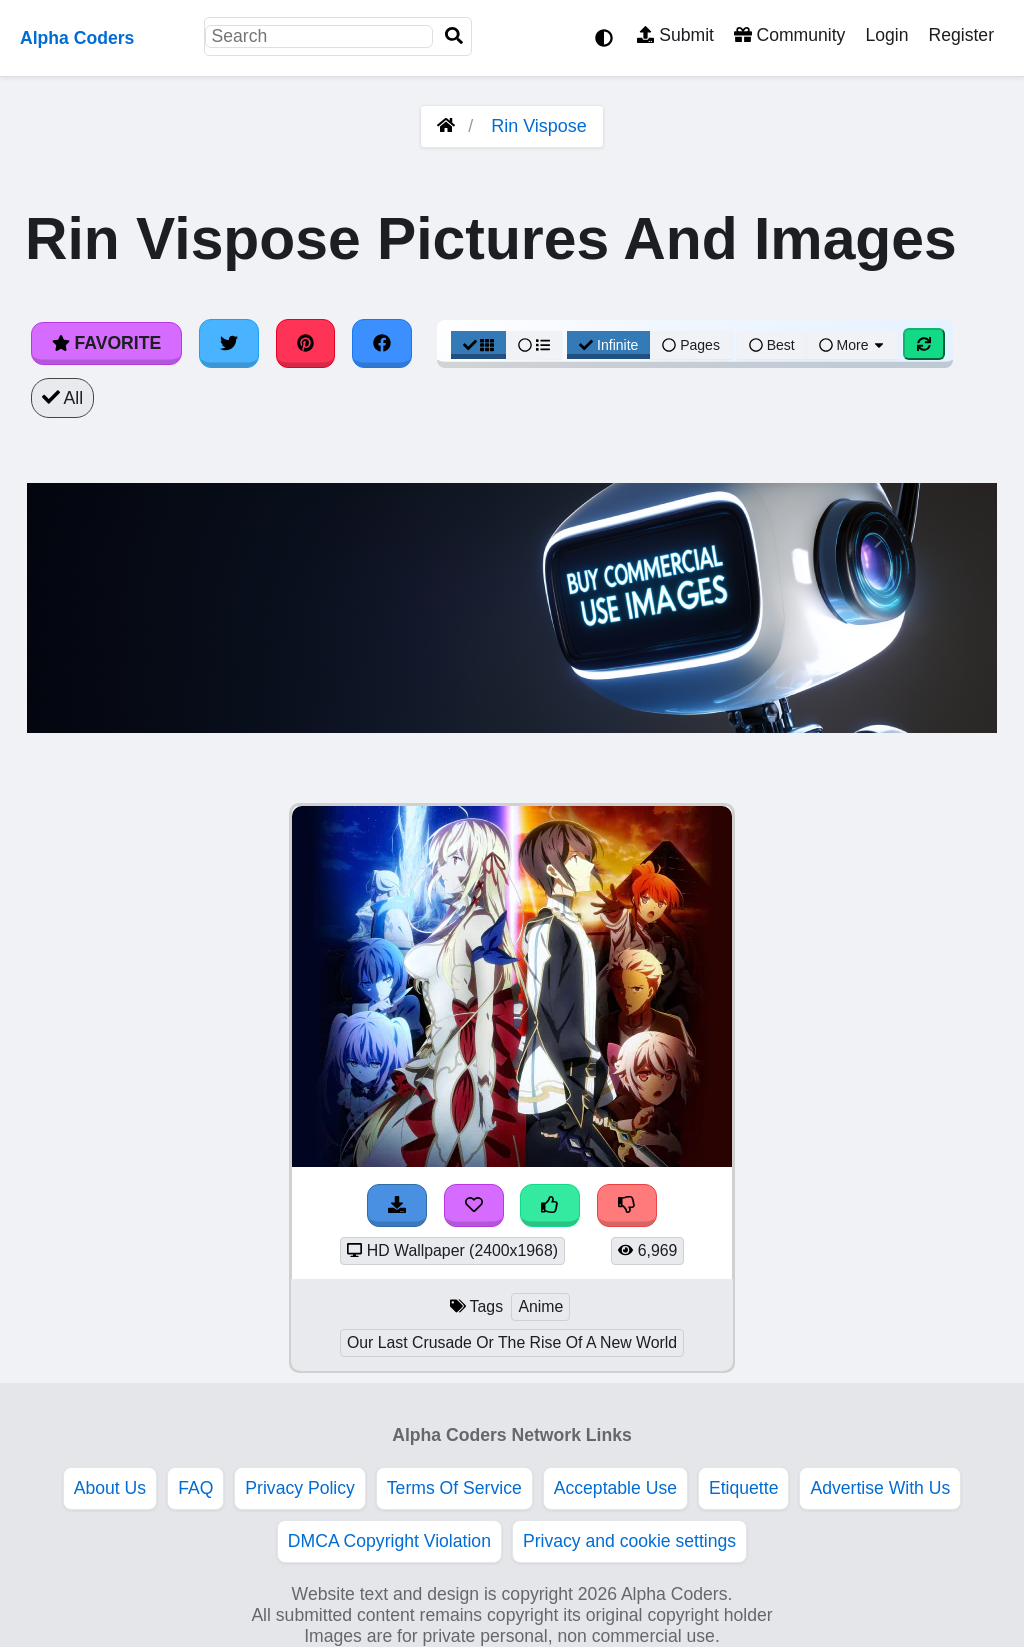 The image size is (1024, 1647). What do you see at coordinates (539, 126) in the screenshot?
I see `Rin Vispose` at bounding box center [539, 126].